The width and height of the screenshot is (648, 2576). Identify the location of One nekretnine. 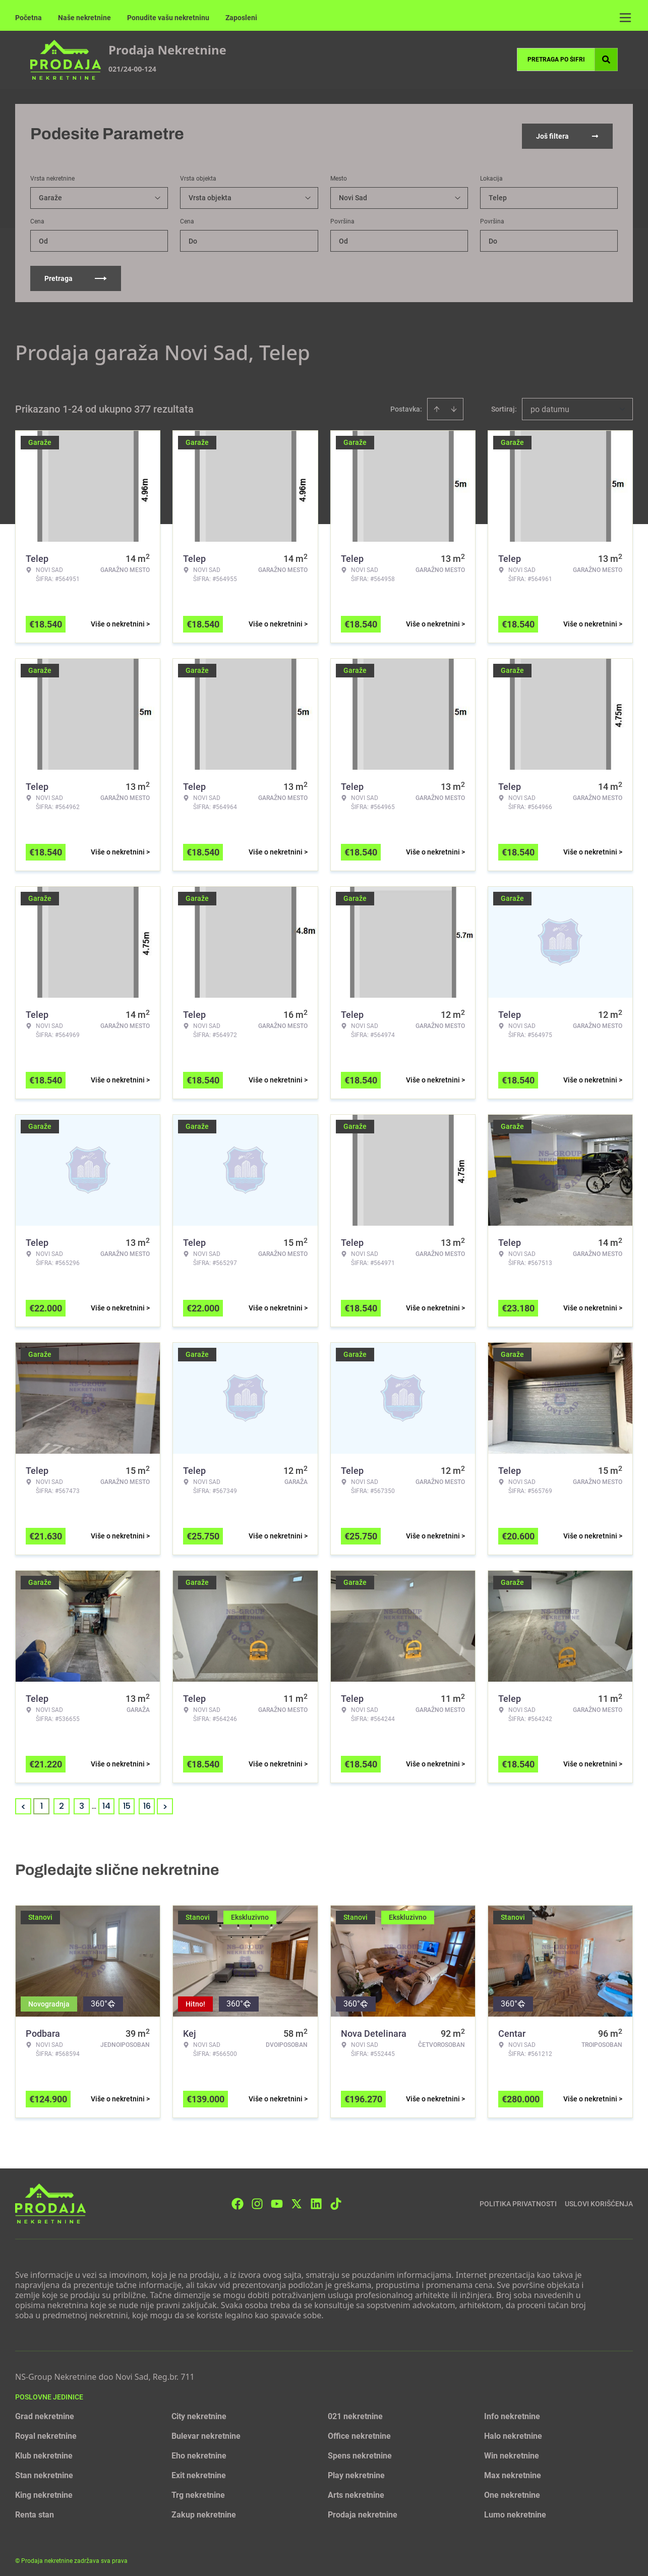
(512, 2490).